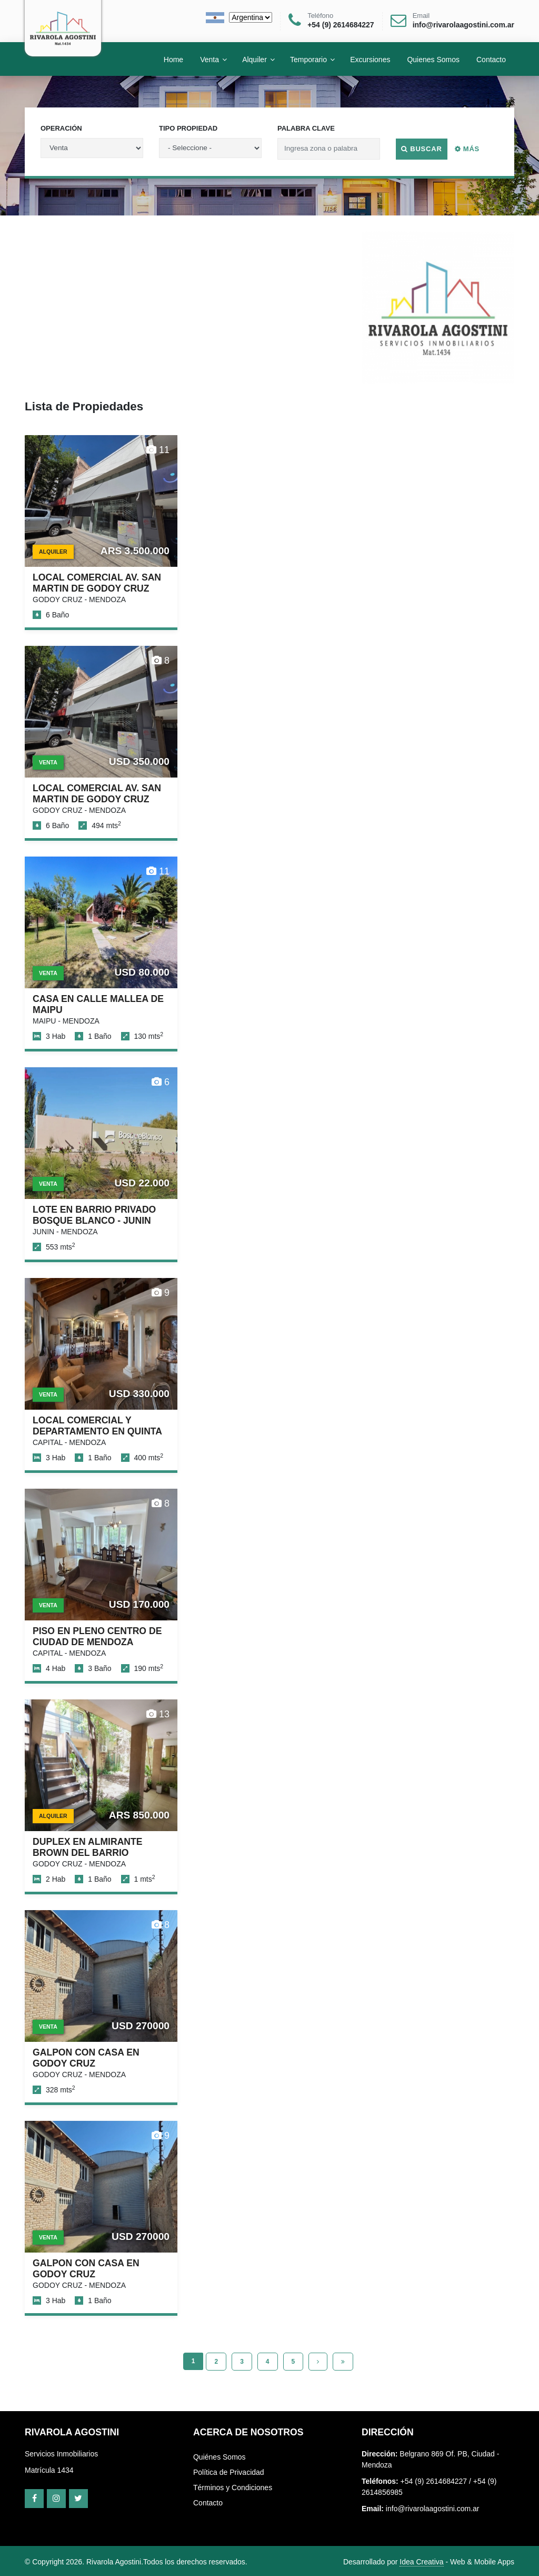  Describe the element at coordinates (421, 2562) in the screenshot. I see `Idea Creativa` at that location.